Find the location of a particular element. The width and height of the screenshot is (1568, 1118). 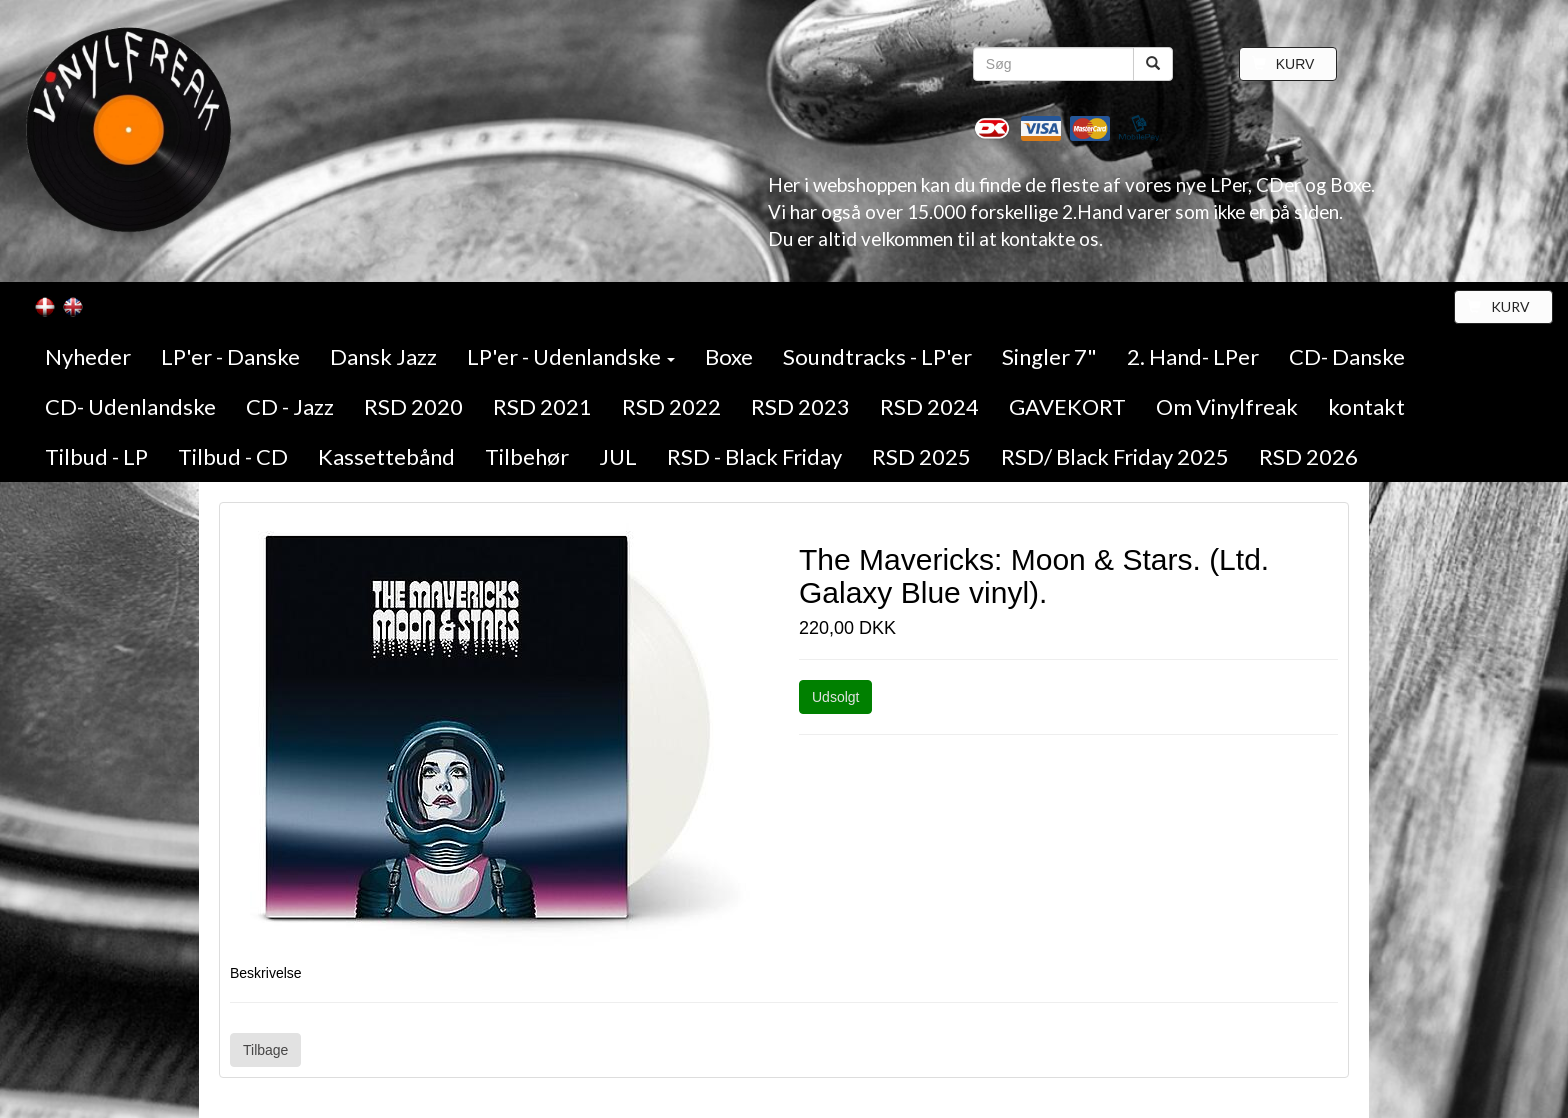

RSD 2023 is located at coordinates (800, 406).